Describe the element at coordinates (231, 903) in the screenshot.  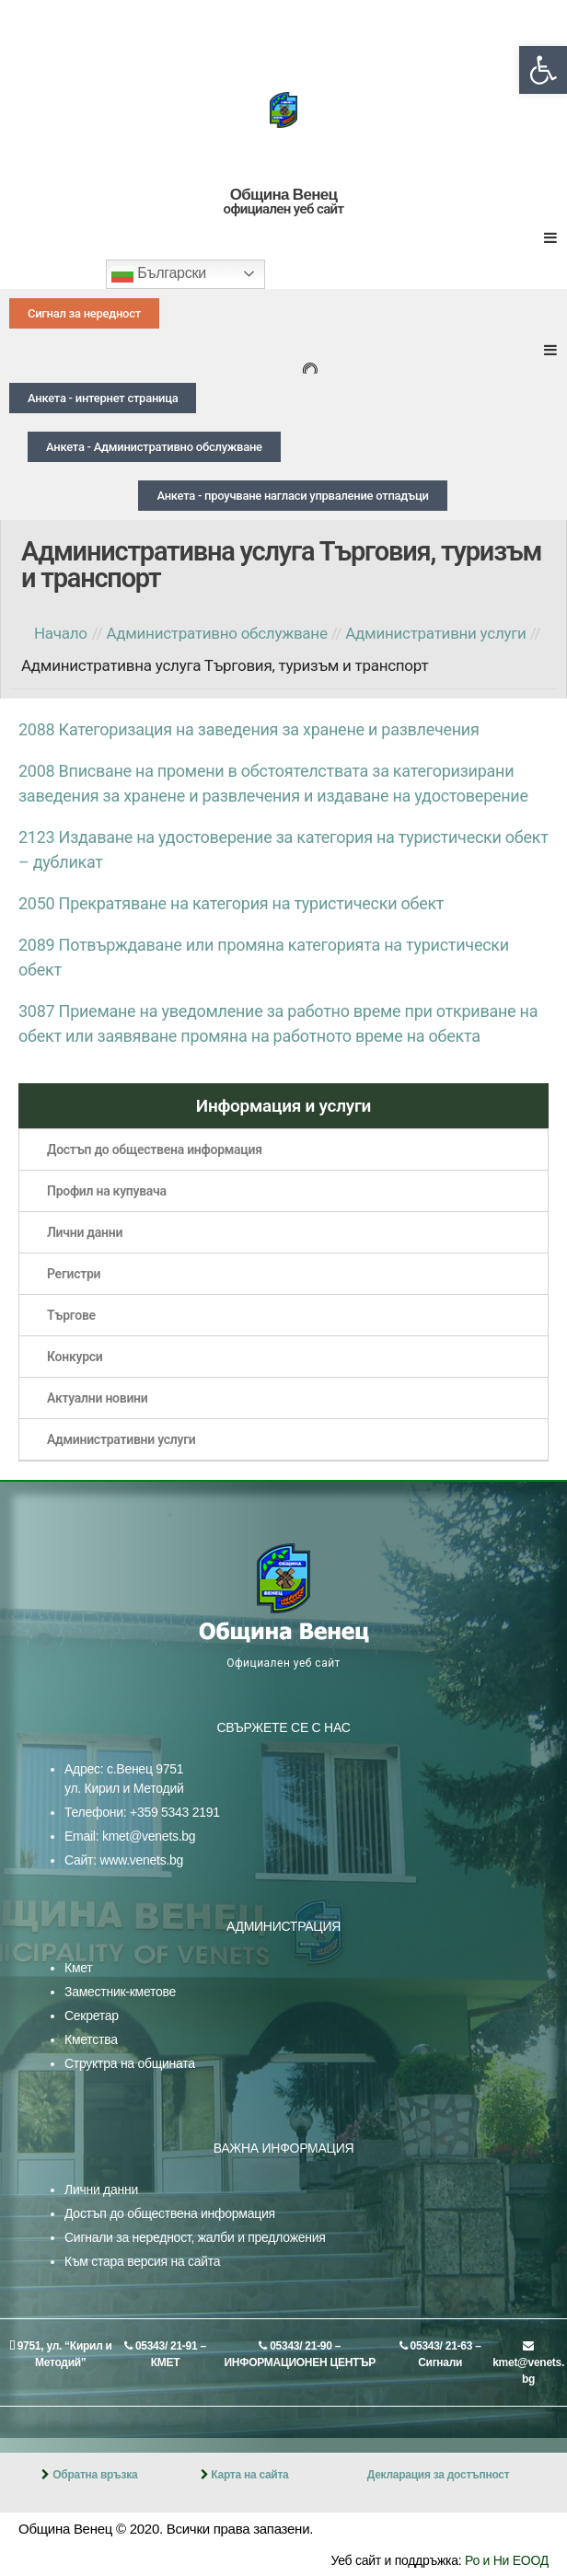
I see `2050 Прекратяване на категория на туристически обект [link]` at that location.